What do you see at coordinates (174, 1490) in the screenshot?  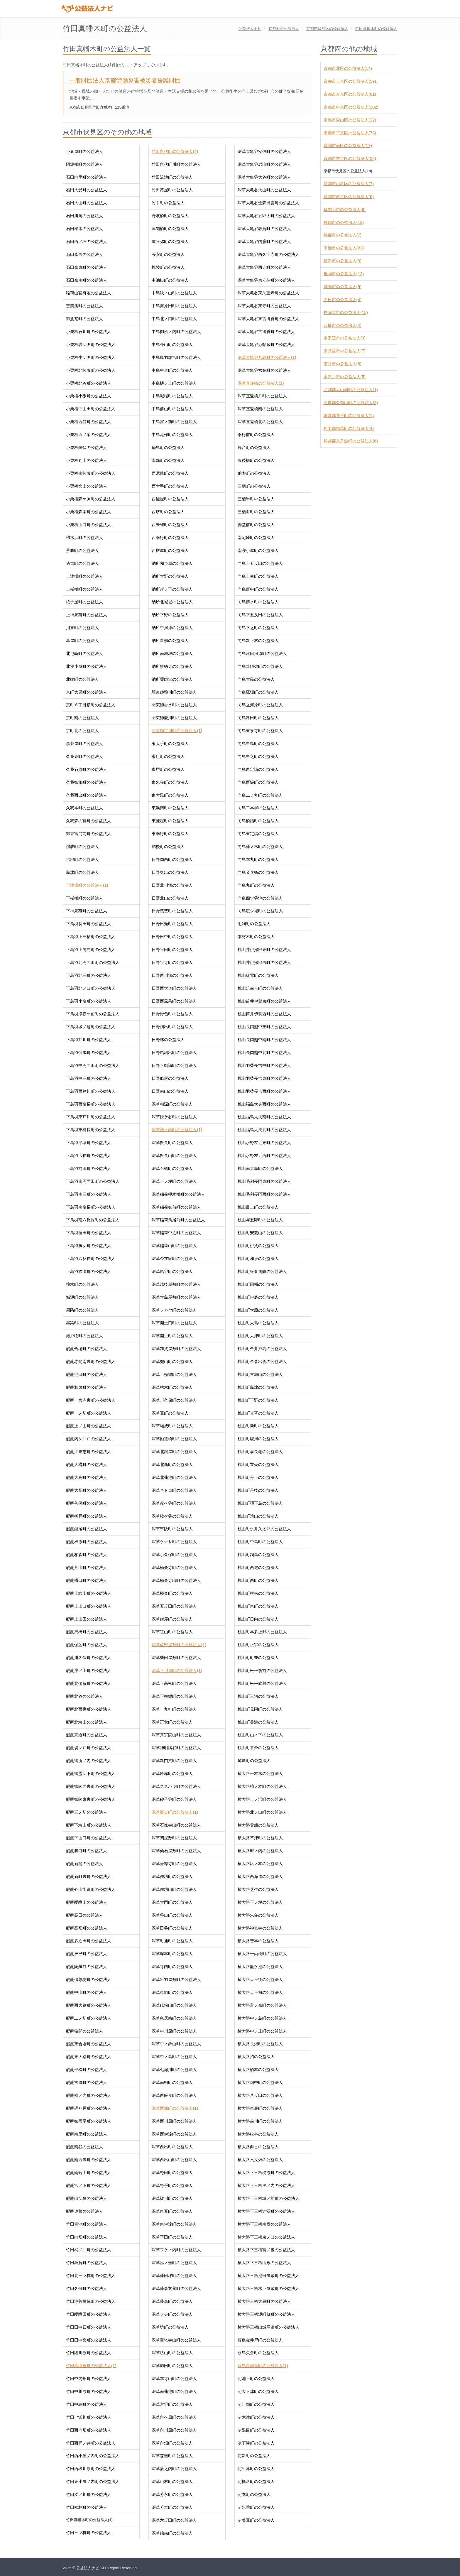 I see `深草キトロ町の公益法人` at bounding box center [174, 1490].